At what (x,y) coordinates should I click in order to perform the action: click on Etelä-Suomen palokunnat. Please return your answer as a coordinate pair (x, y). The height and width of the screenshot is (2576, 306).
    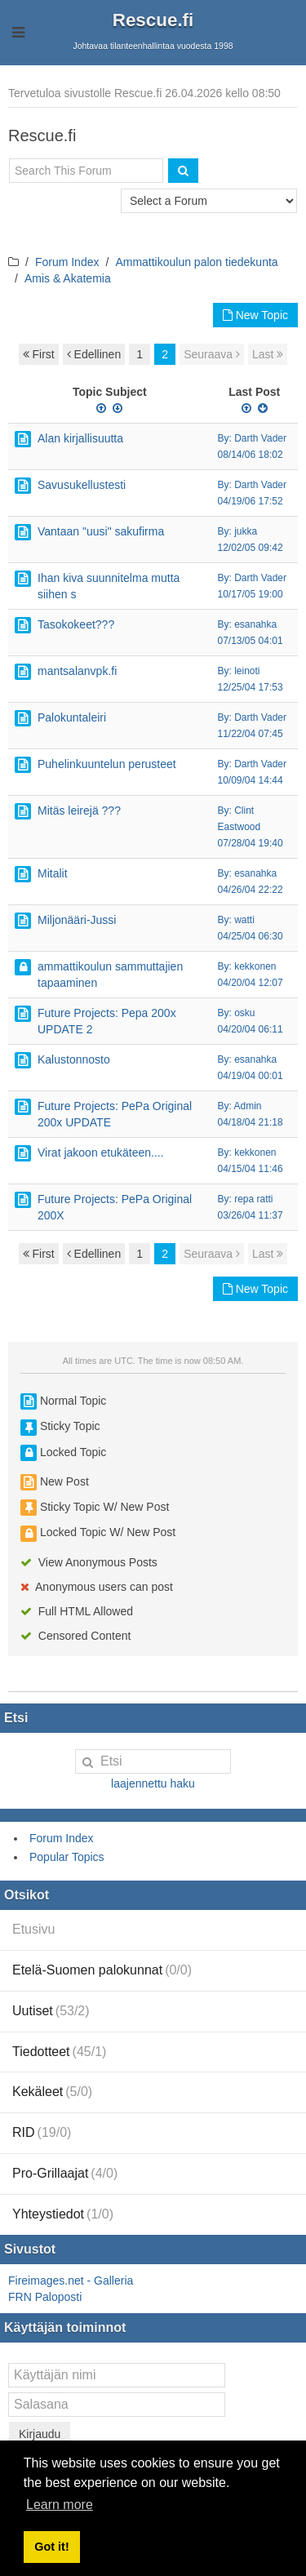
    Looking at the image, I should click on (102, 1970).